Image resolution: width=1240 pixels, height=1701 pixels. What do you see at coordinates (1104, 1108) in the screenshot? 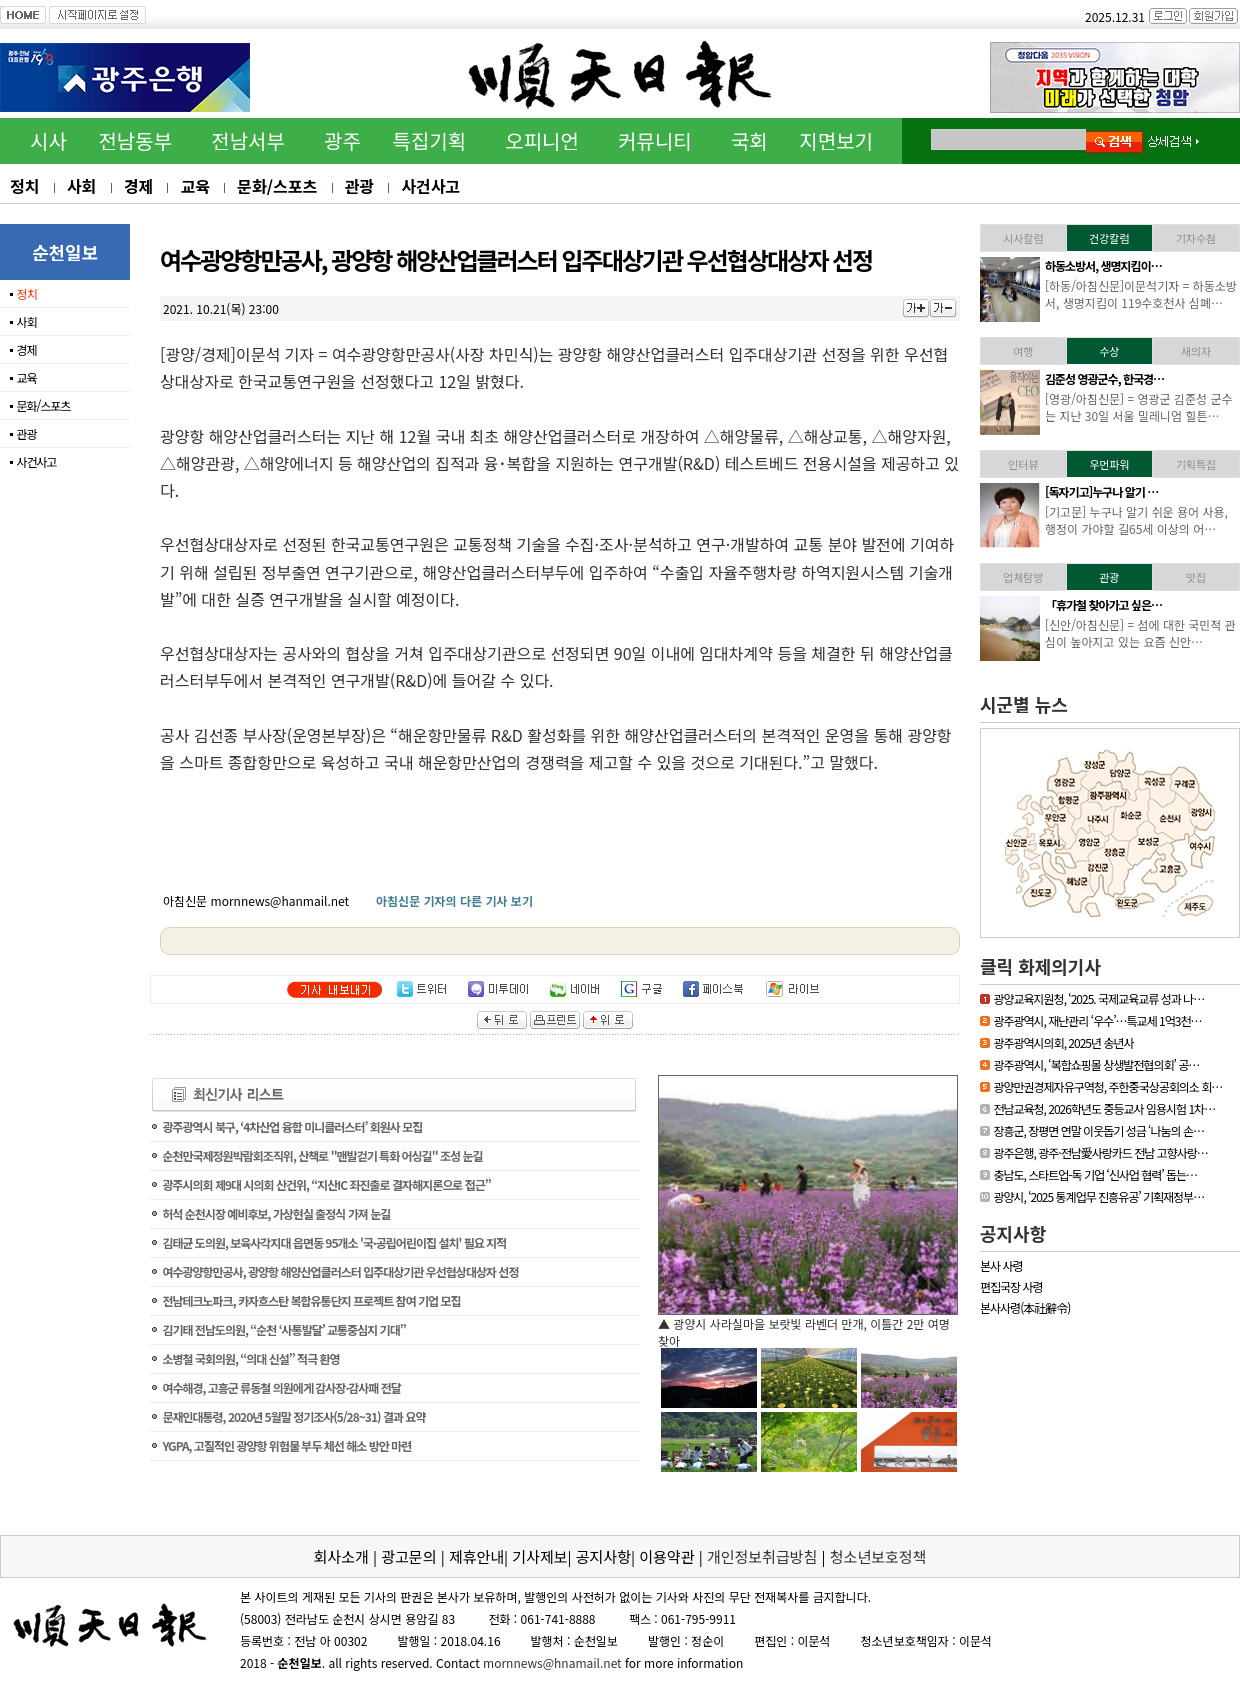
I see `전남교육청, 2026학년도 중등교사 임용시험 1차…` at bounding box center [1104, 1108].